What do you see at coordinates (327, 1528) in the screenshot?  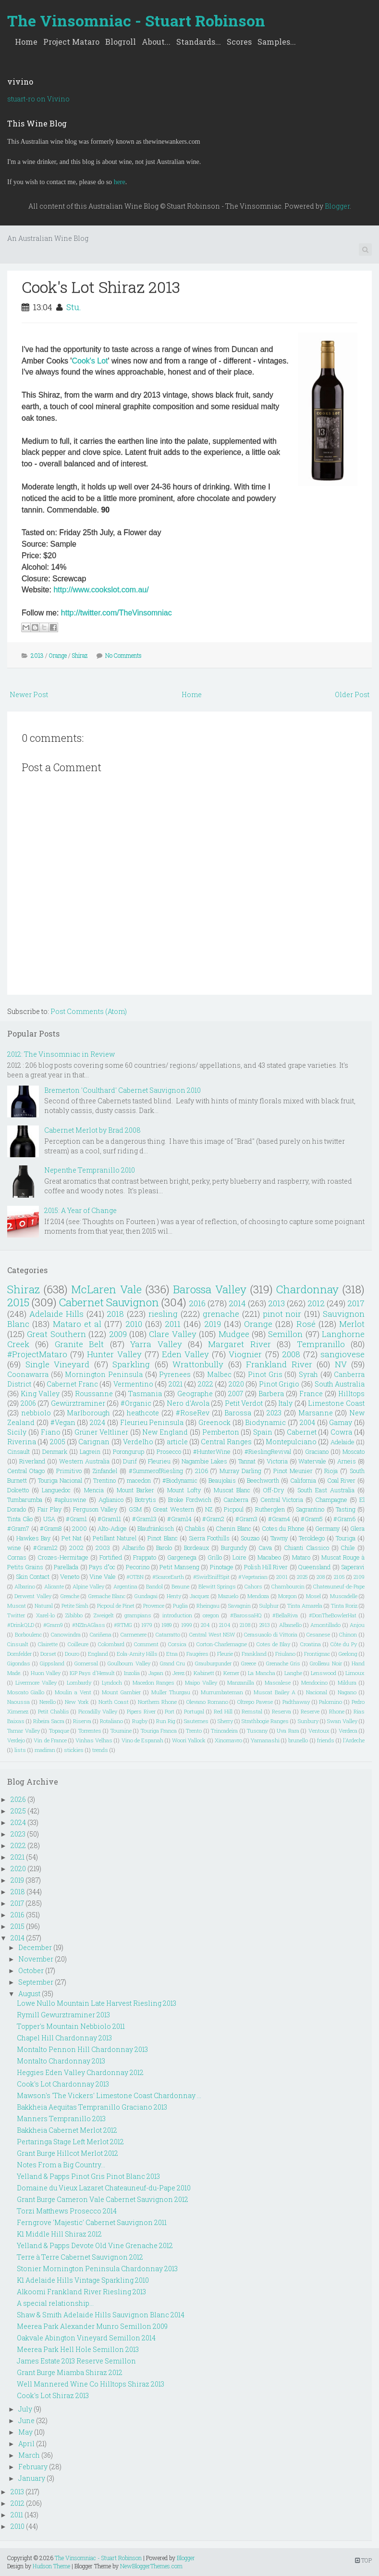 I see `Germany` at bounding box center [327, 1528].